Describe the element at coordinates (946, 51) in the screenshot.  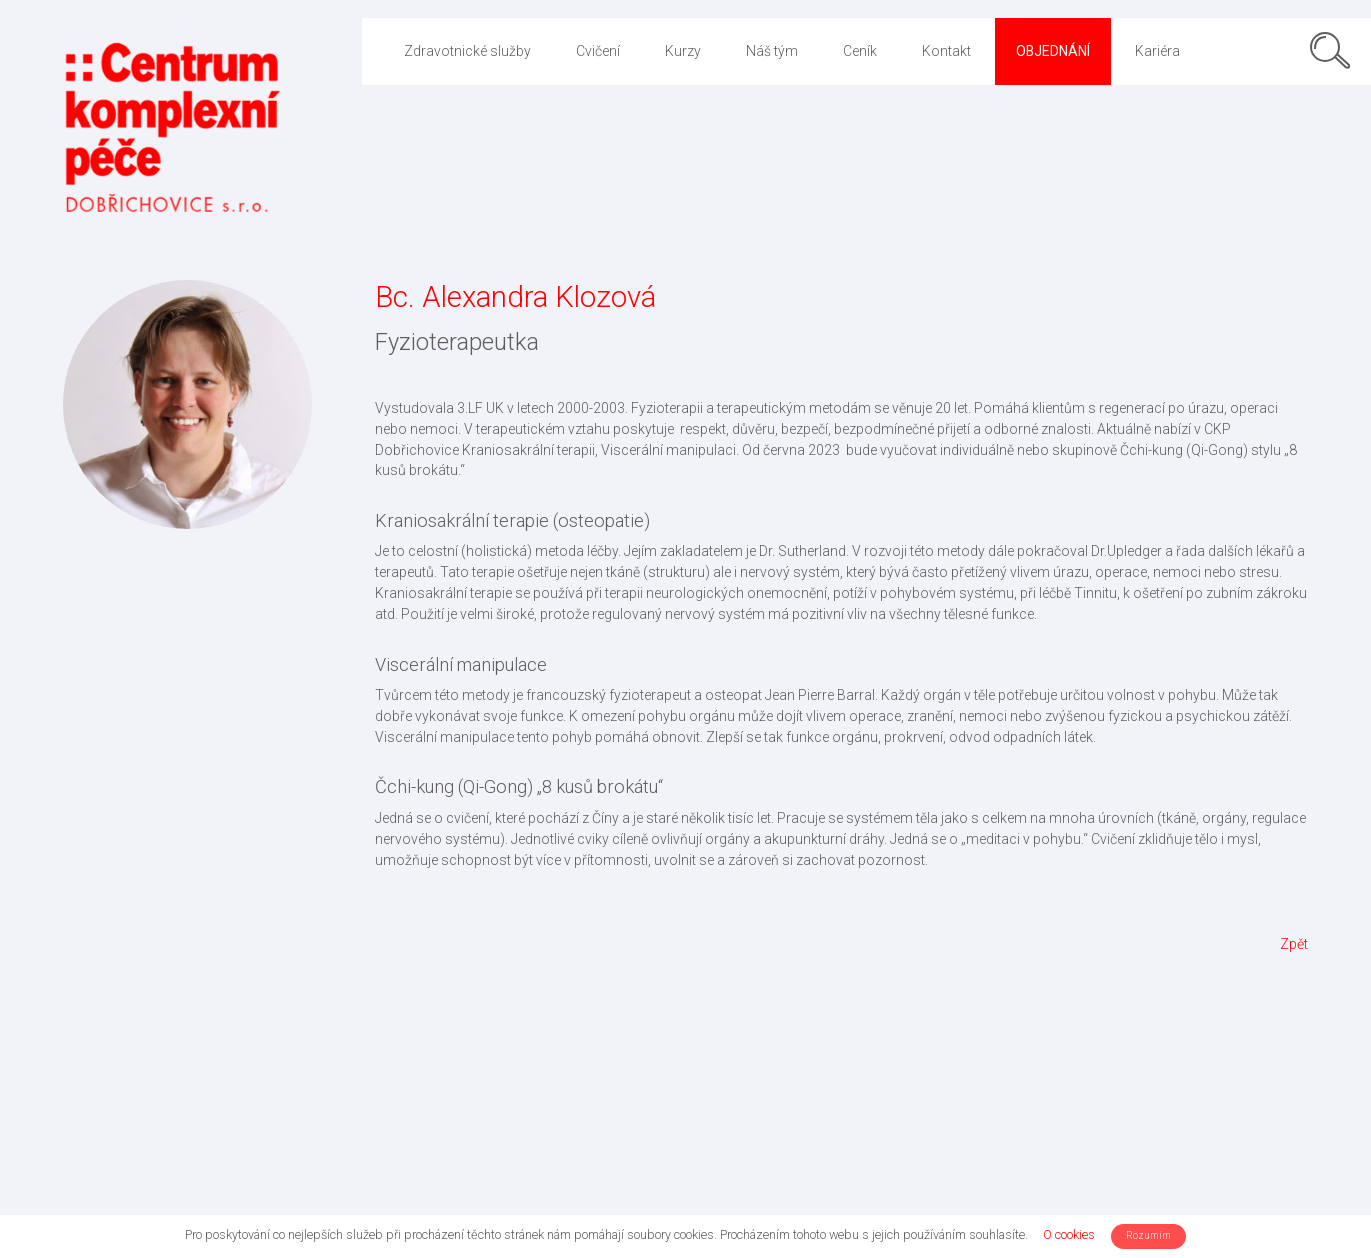
I see `Kontakt` at that location.